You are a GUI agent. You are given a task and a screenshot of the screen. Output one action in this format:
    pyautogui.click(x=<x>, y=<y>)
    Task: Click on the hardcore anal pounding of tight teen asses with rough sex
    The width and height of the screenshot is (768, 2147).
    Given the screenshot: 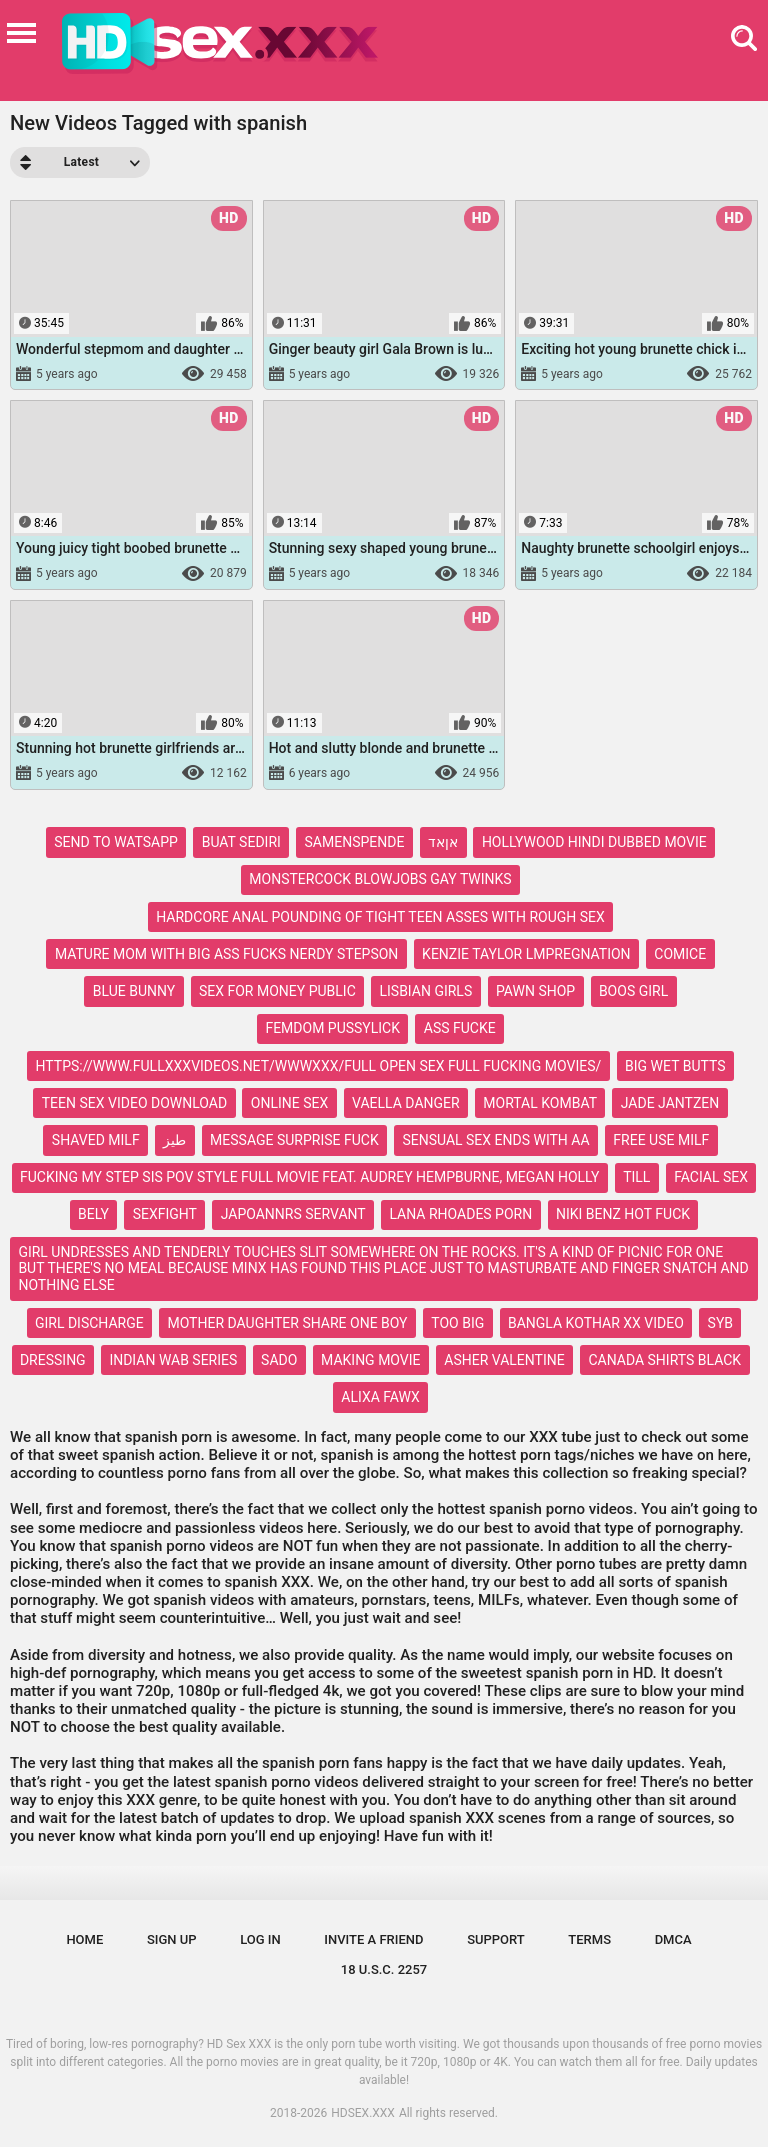 What is the action you would take?
    pyautogui.click(x=380, y=917)
    